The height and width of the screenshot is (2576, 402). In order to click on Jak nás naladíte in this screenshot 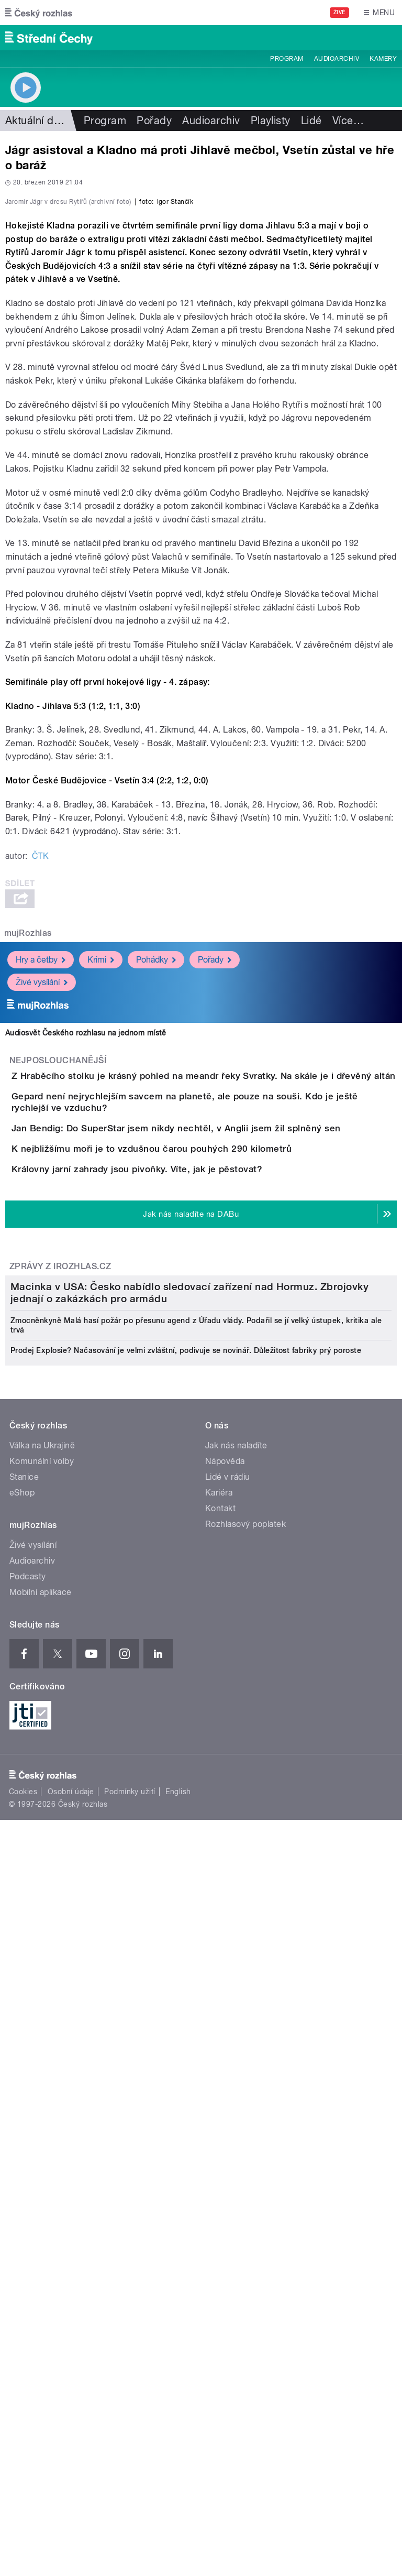, I will do `click(236, 2071)`.